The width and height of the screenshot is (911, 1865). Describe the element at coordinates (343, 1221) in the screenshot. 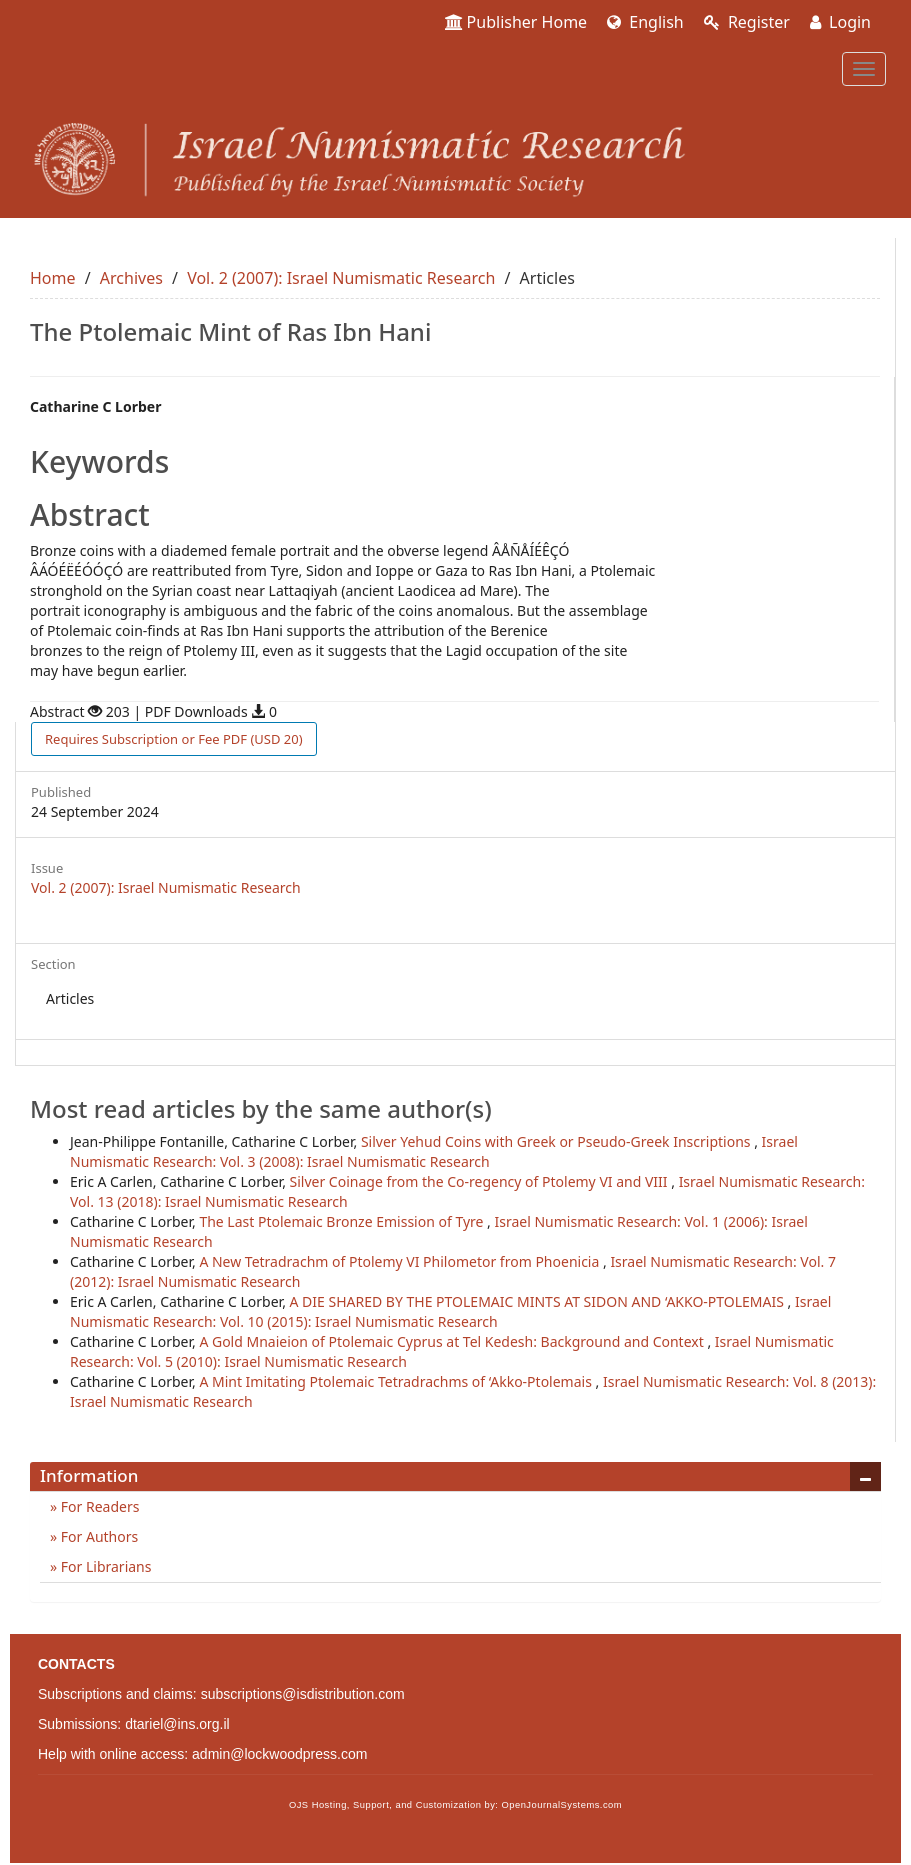

I see `The Last Ptolemaic Bronze Emission of Tyre` at that location.